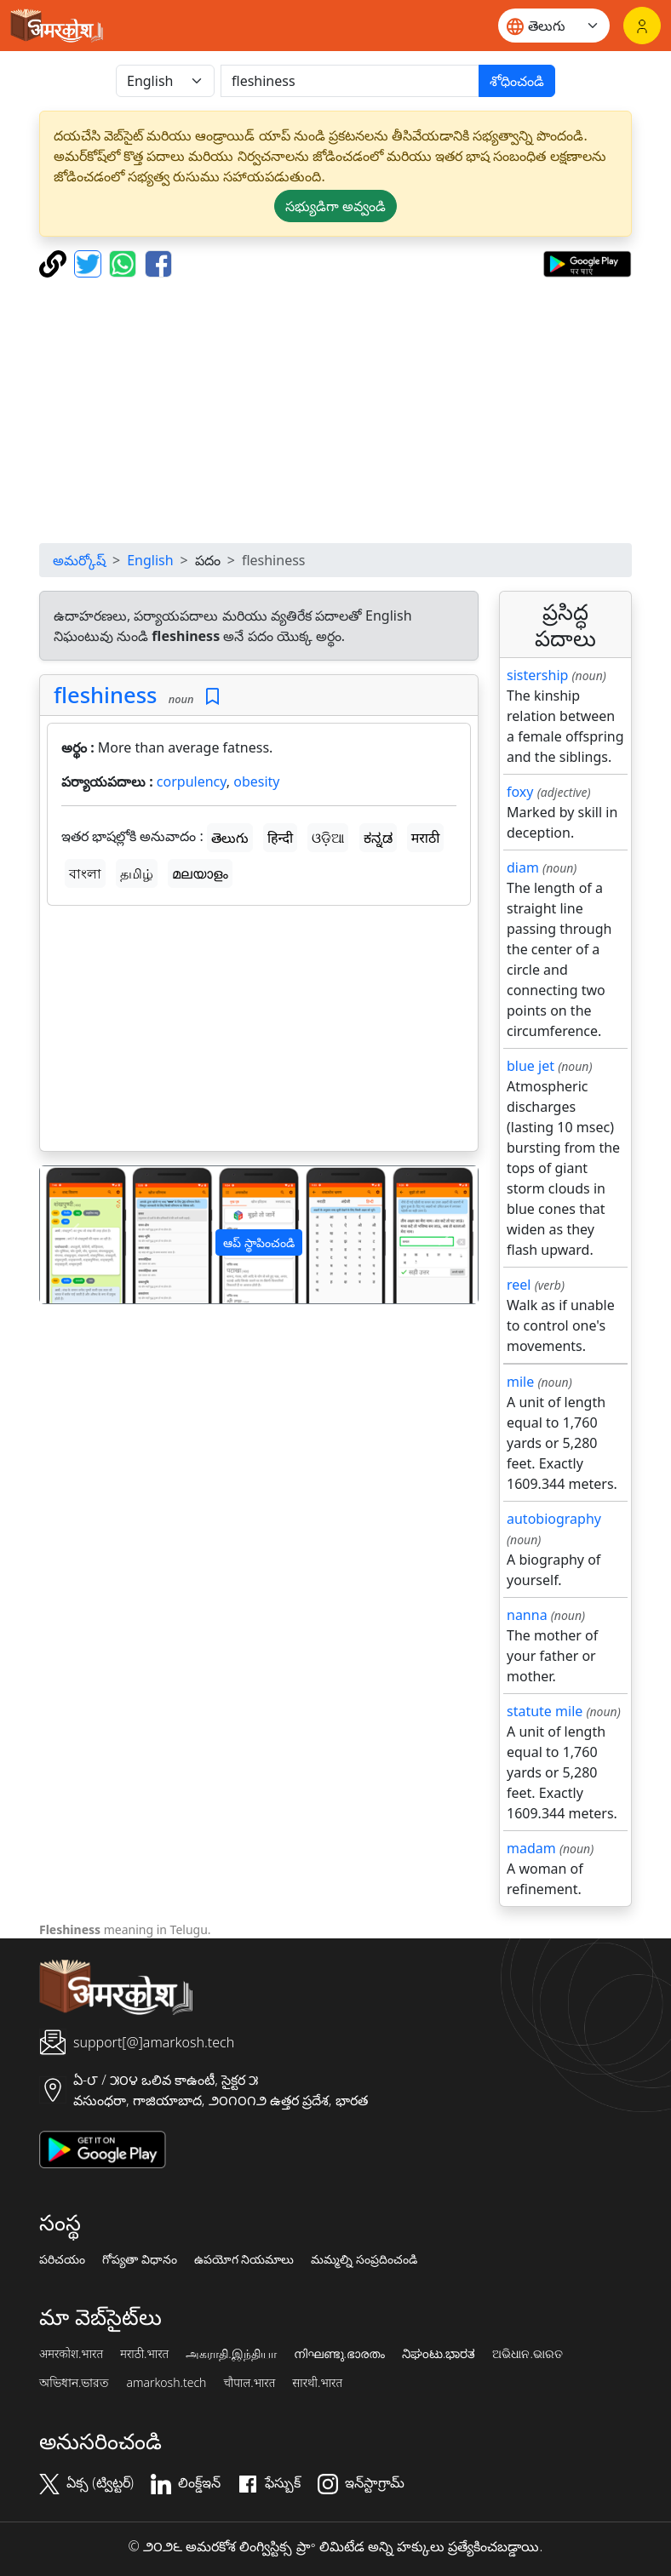 Image resolution: width=671 pixels, height=2576 pixels. Describe the element at coordinates (350, 81) in the screenshot. I see `[खोजें]` at that location.